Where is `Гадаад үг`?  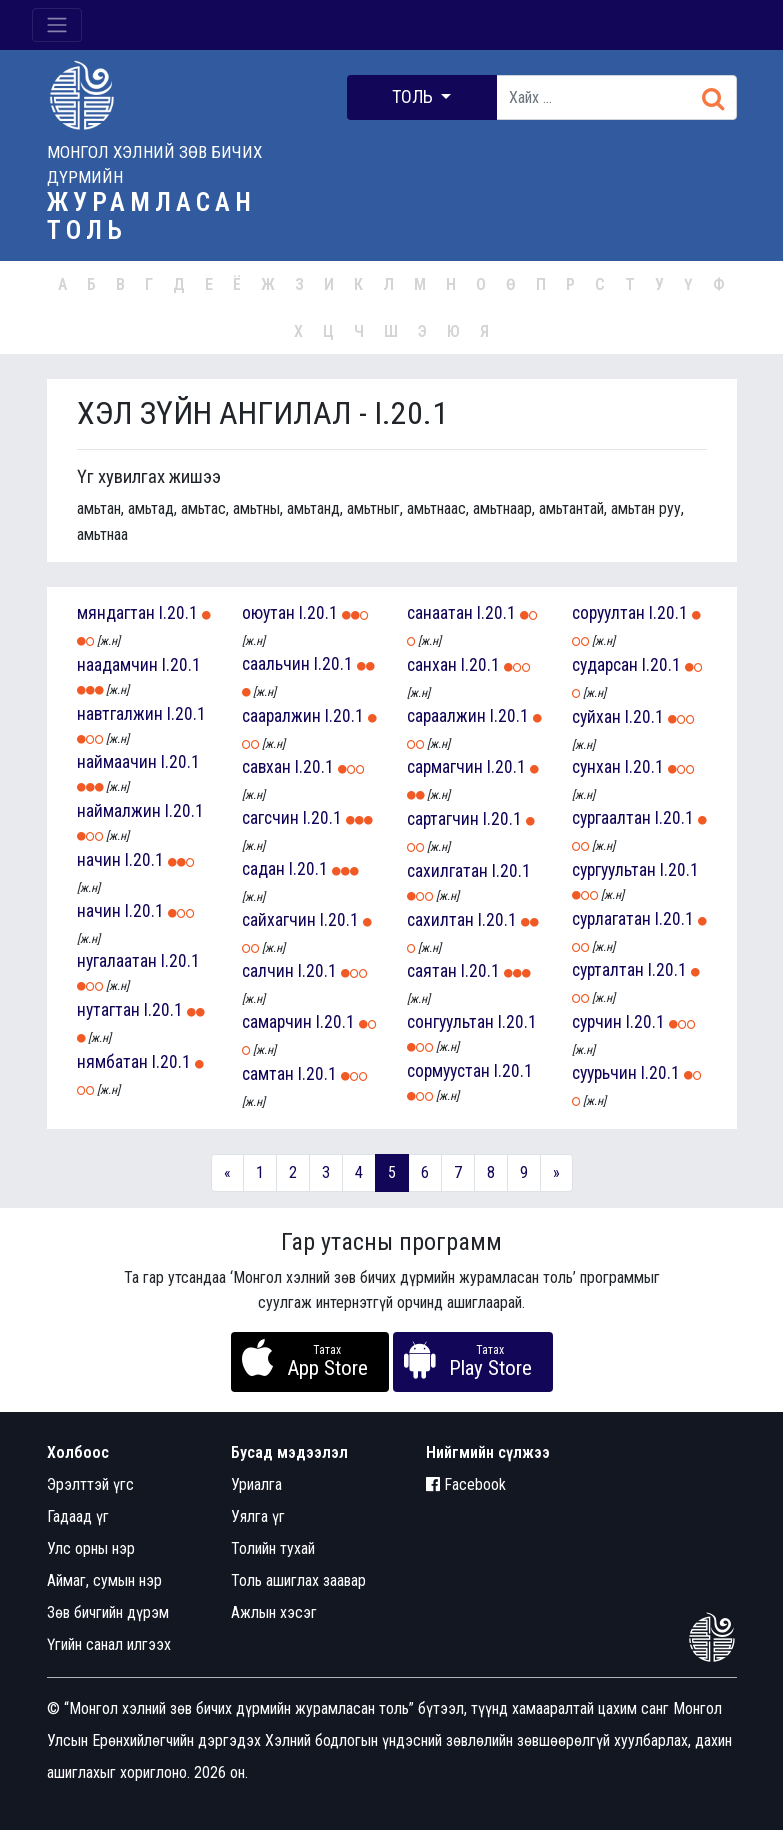
Гадаад үг is located at coordinates (78, 1516).